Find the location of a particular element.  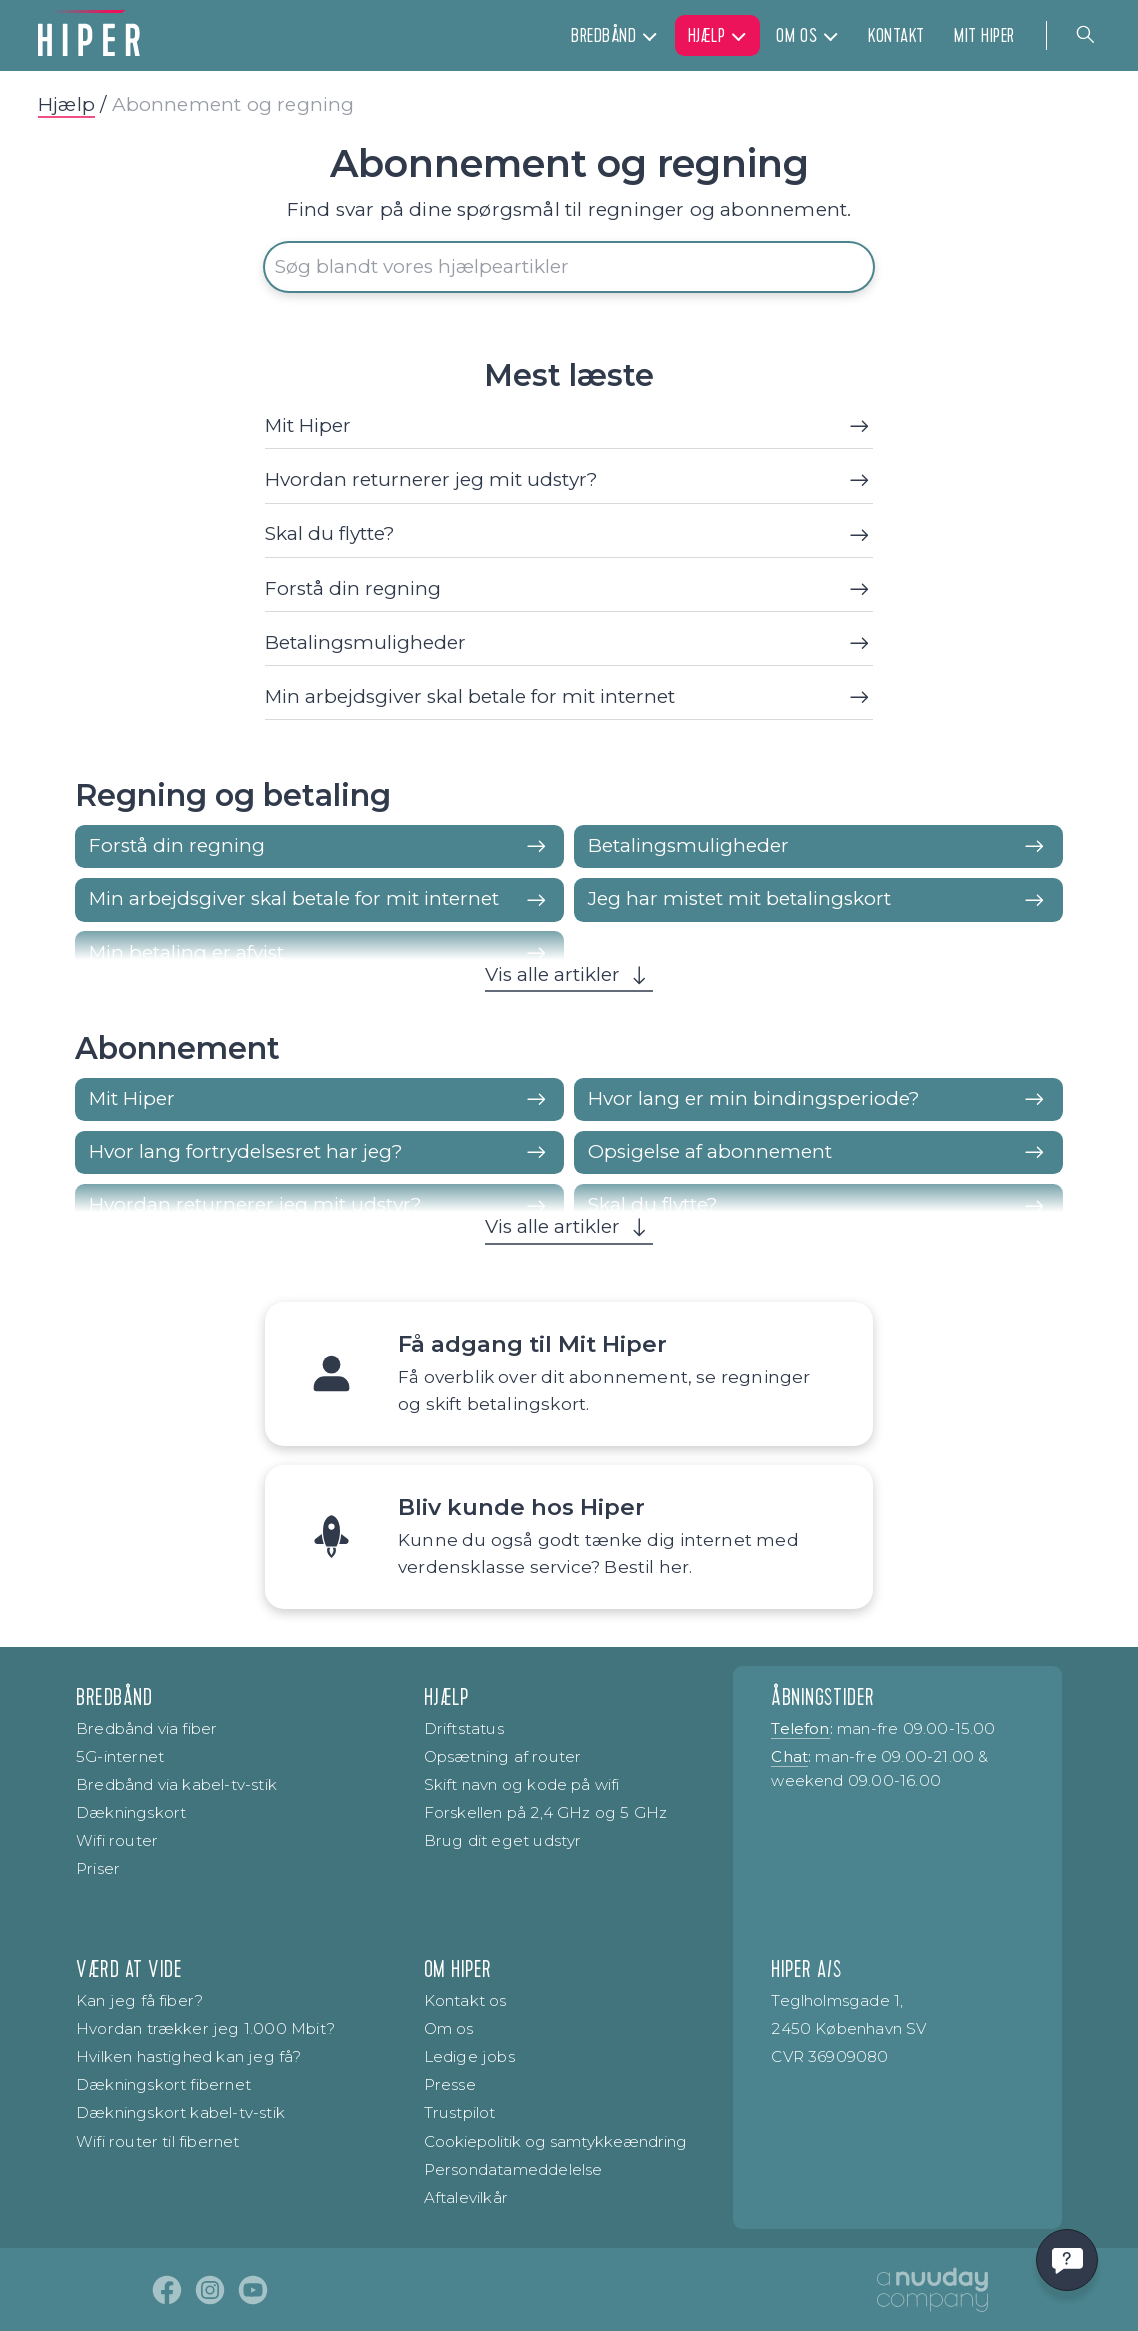

Dækningskort is located at coordinates (131, 1812).